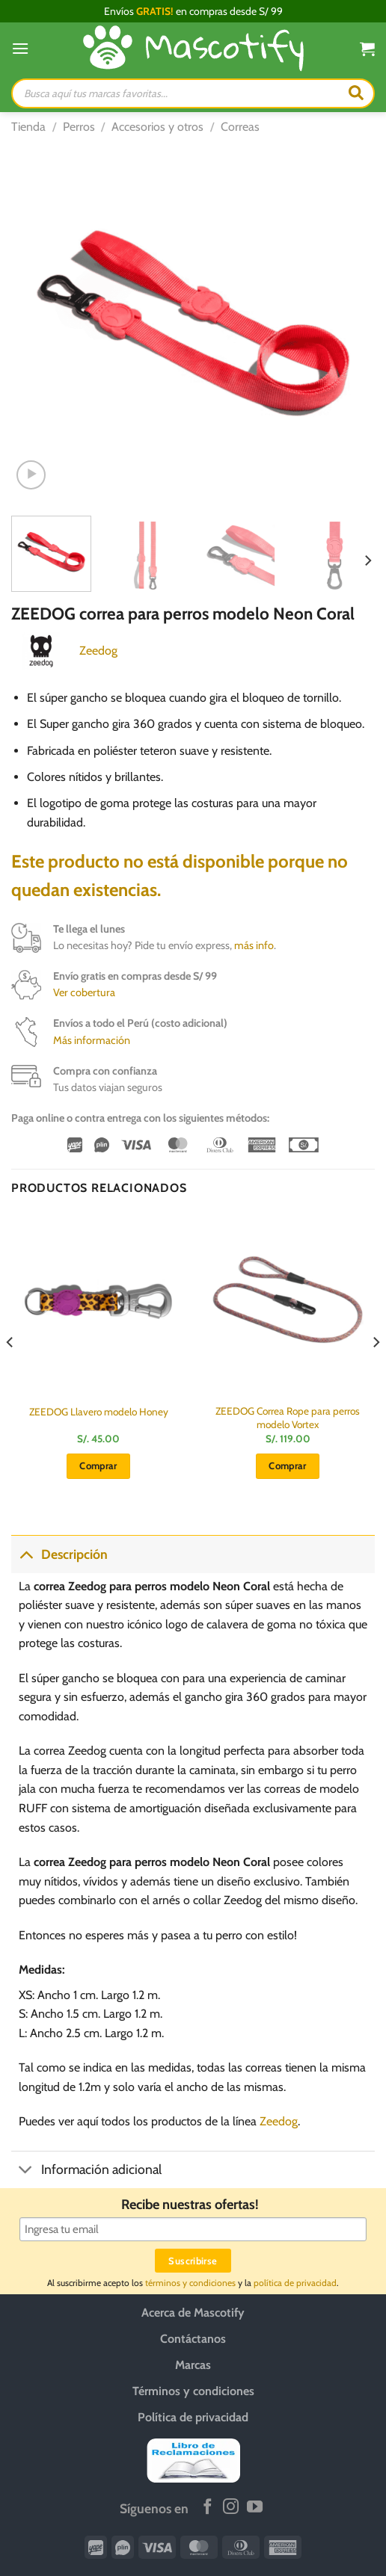 This screenshot has width=386, height=2576. Describe the element at coordinates (10, 1372) in the screenshot. I see `[Previous]` at that location.